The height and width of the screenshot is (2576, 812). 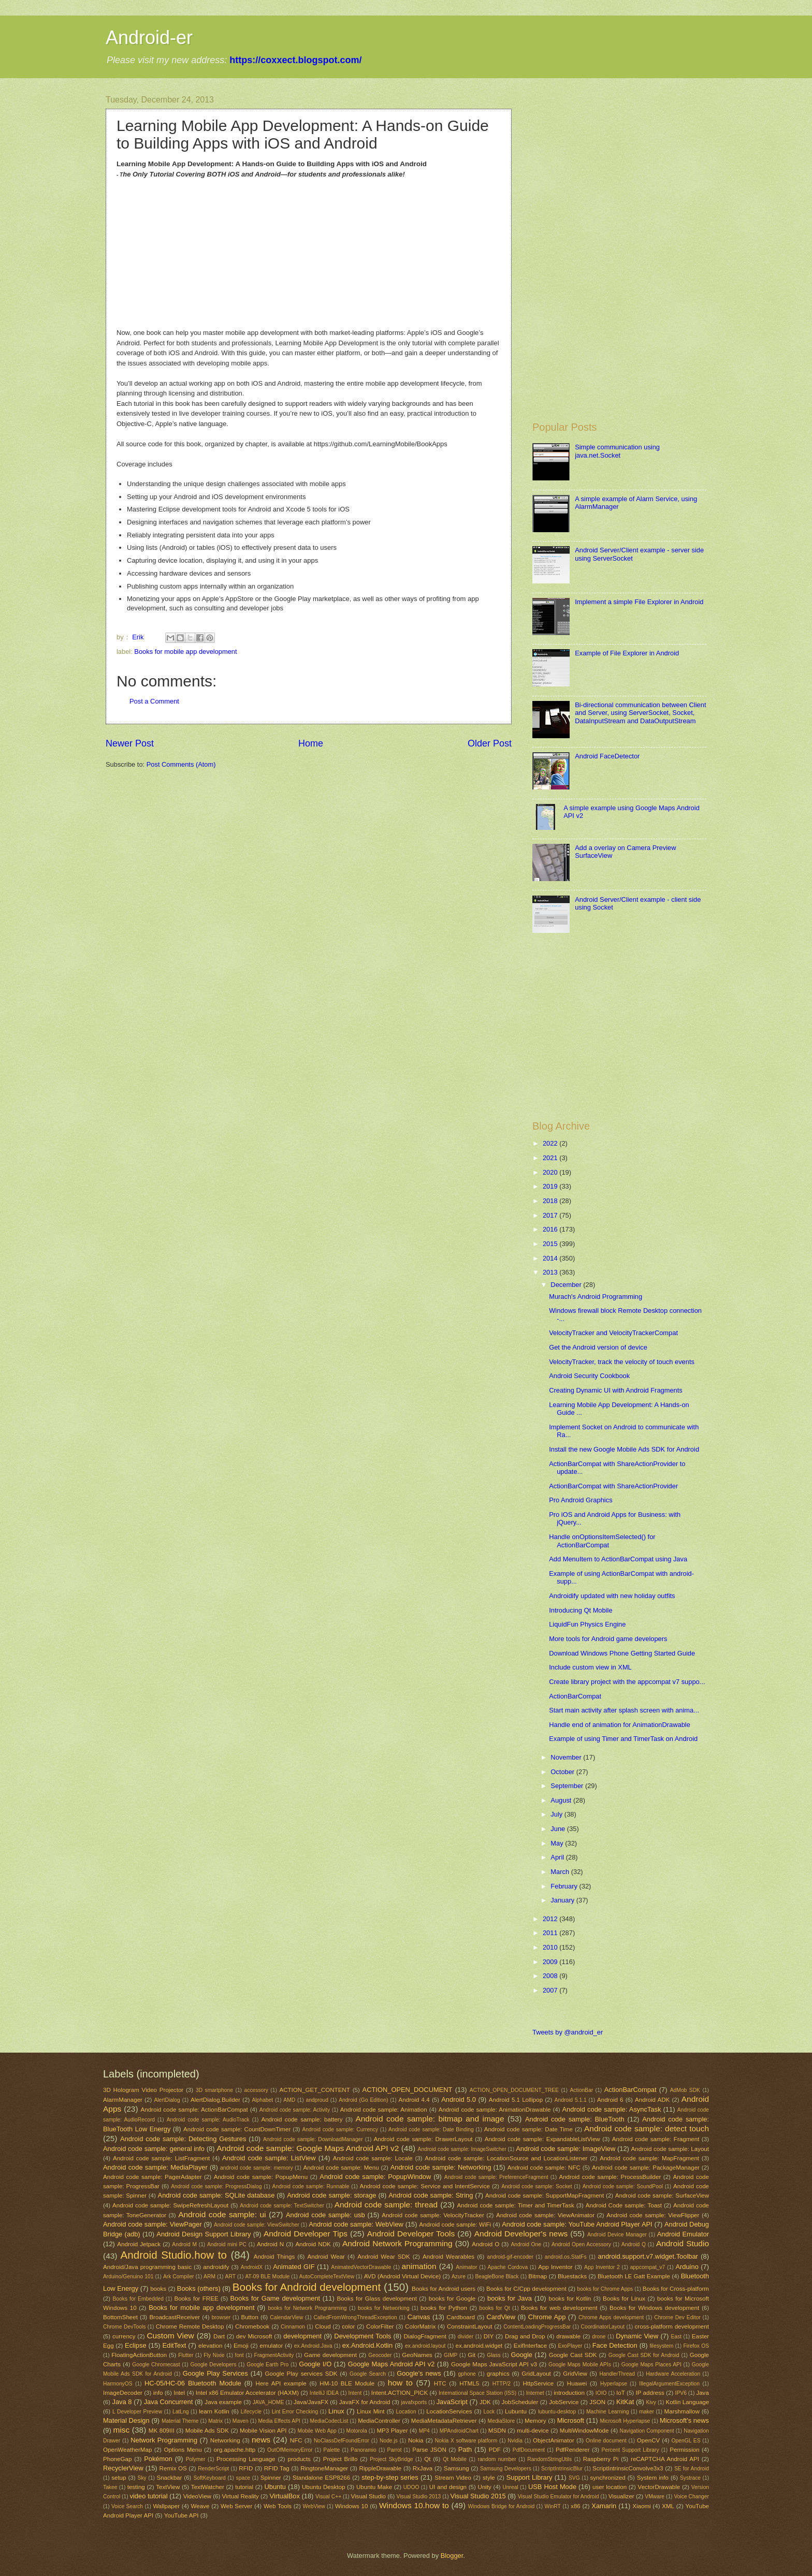 I want to click on Standalone ESP8266, so click(x=321, y=2478).